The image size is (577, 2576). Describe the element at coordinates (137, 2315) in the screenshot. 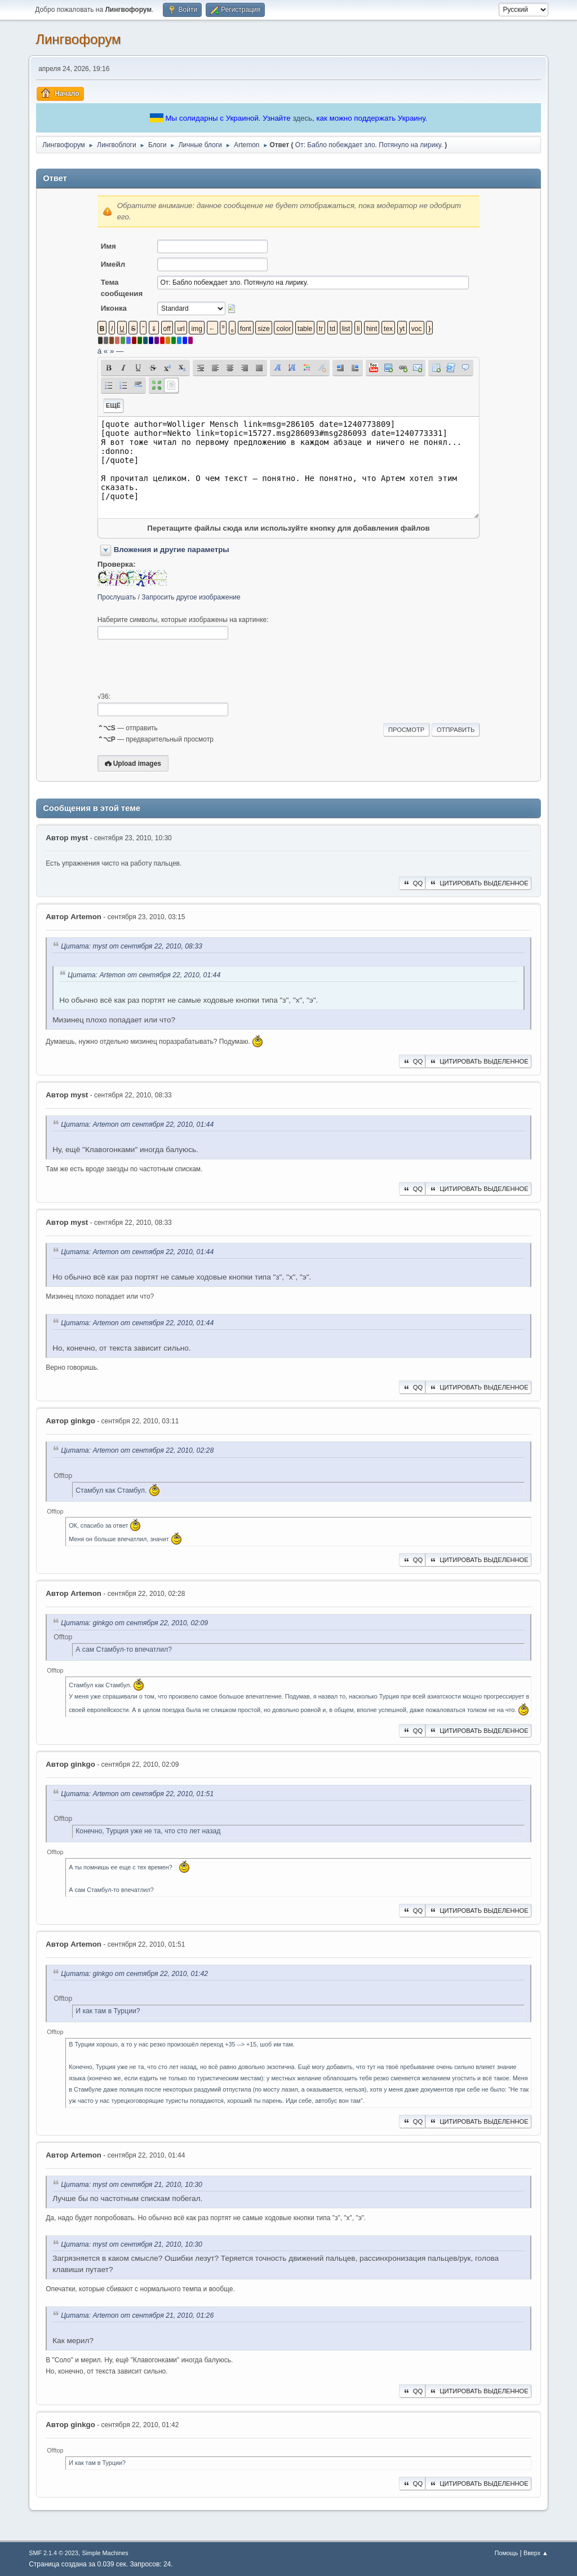

I see `Цитата: Artemon от сентября 21, 2010, 01:26` at that location.